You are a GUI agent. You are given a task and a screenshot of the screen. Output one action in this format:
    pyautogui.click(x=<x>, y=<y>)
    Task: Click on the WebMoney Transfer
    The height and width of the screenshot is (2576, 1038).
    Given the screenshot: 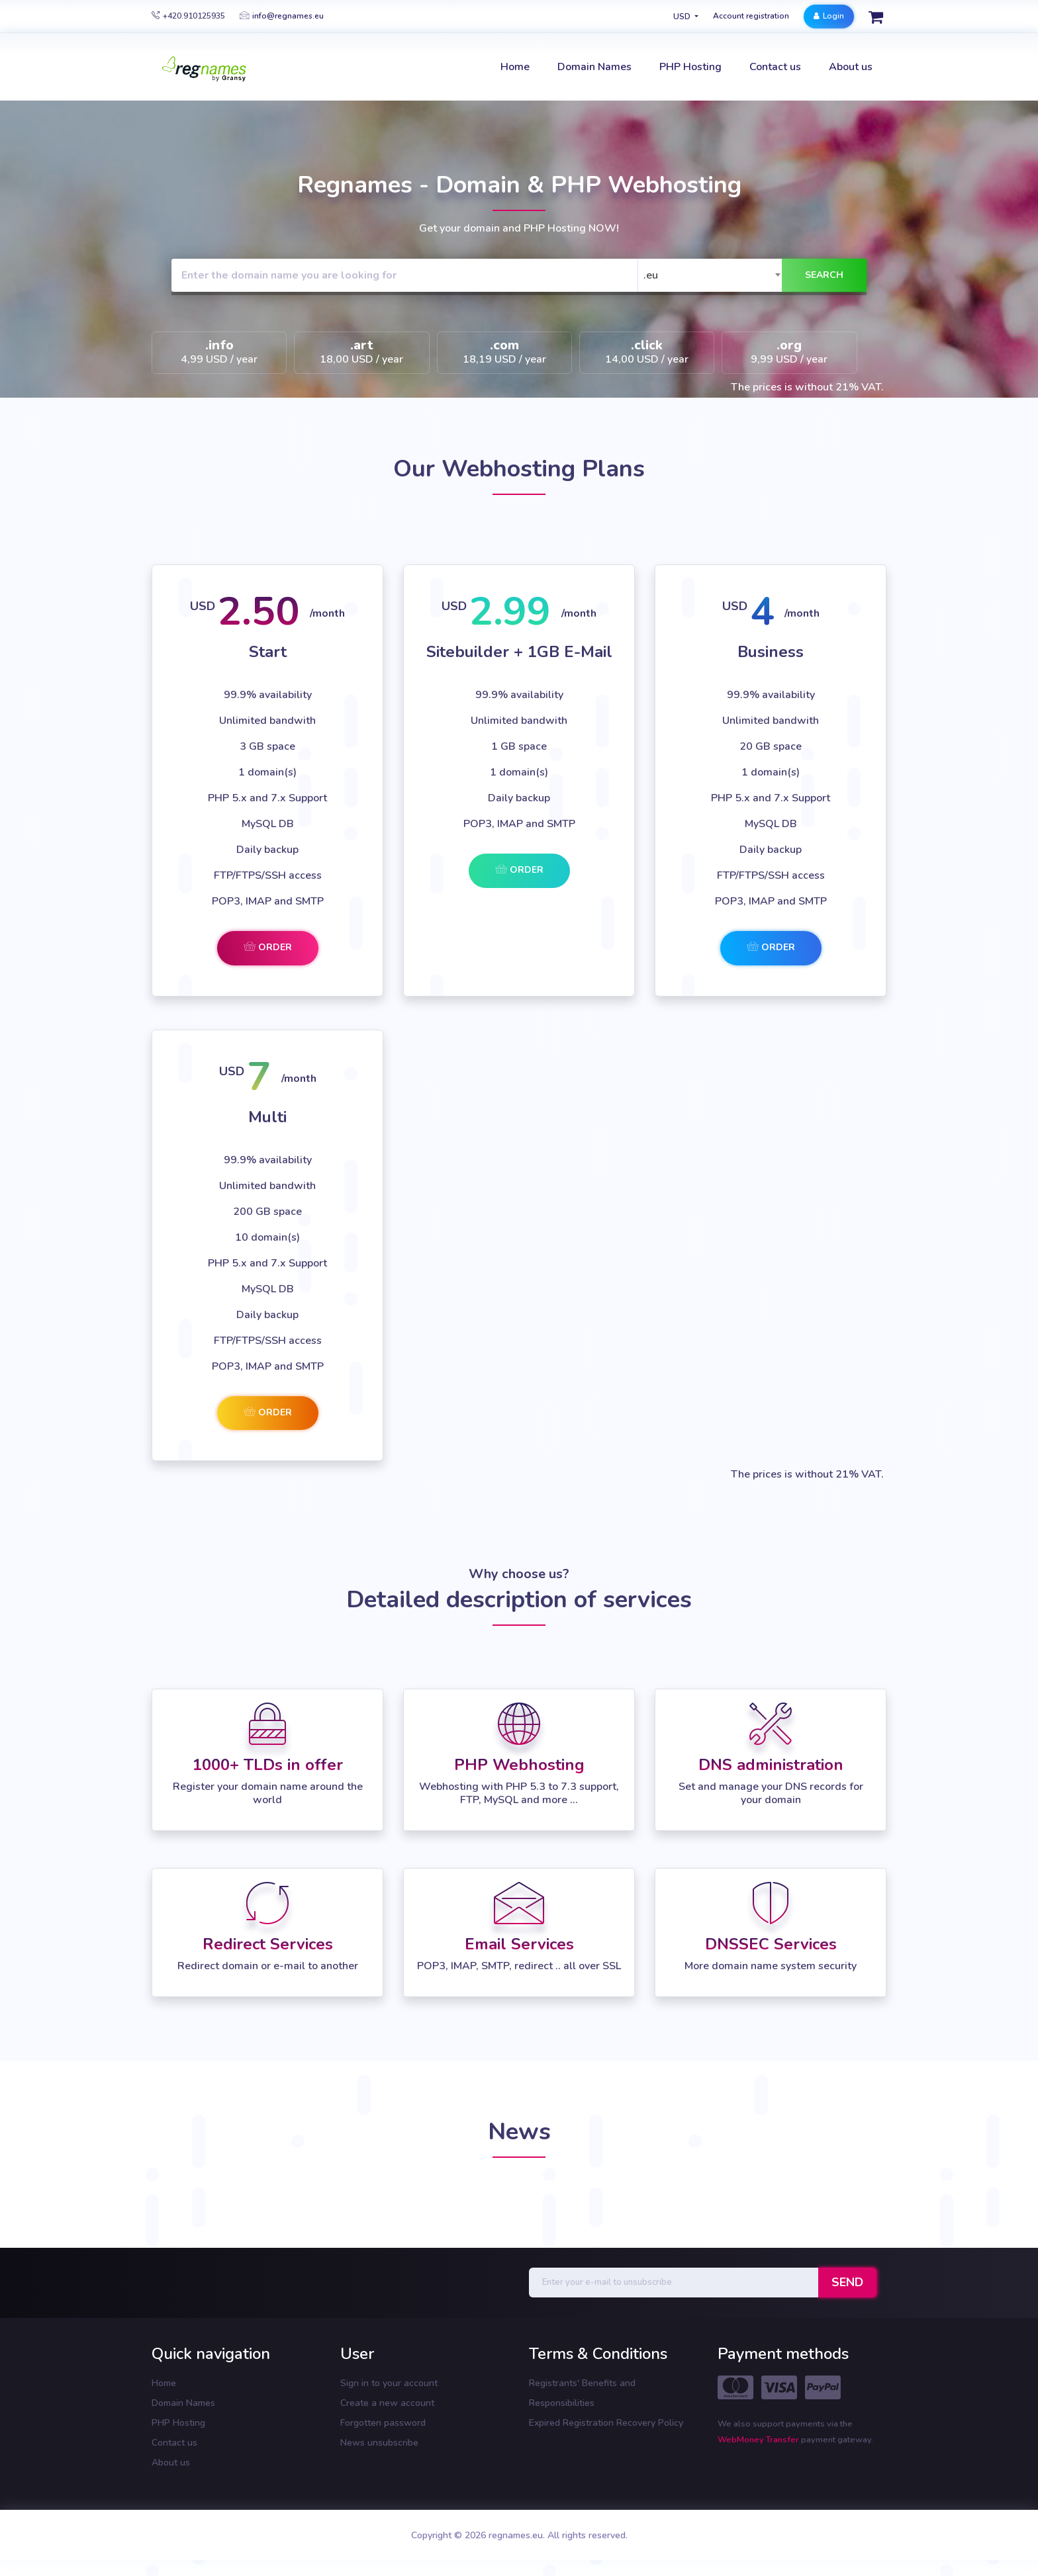 What is the action you would take?
    pyautogui.click(x=759, y=2440)
    